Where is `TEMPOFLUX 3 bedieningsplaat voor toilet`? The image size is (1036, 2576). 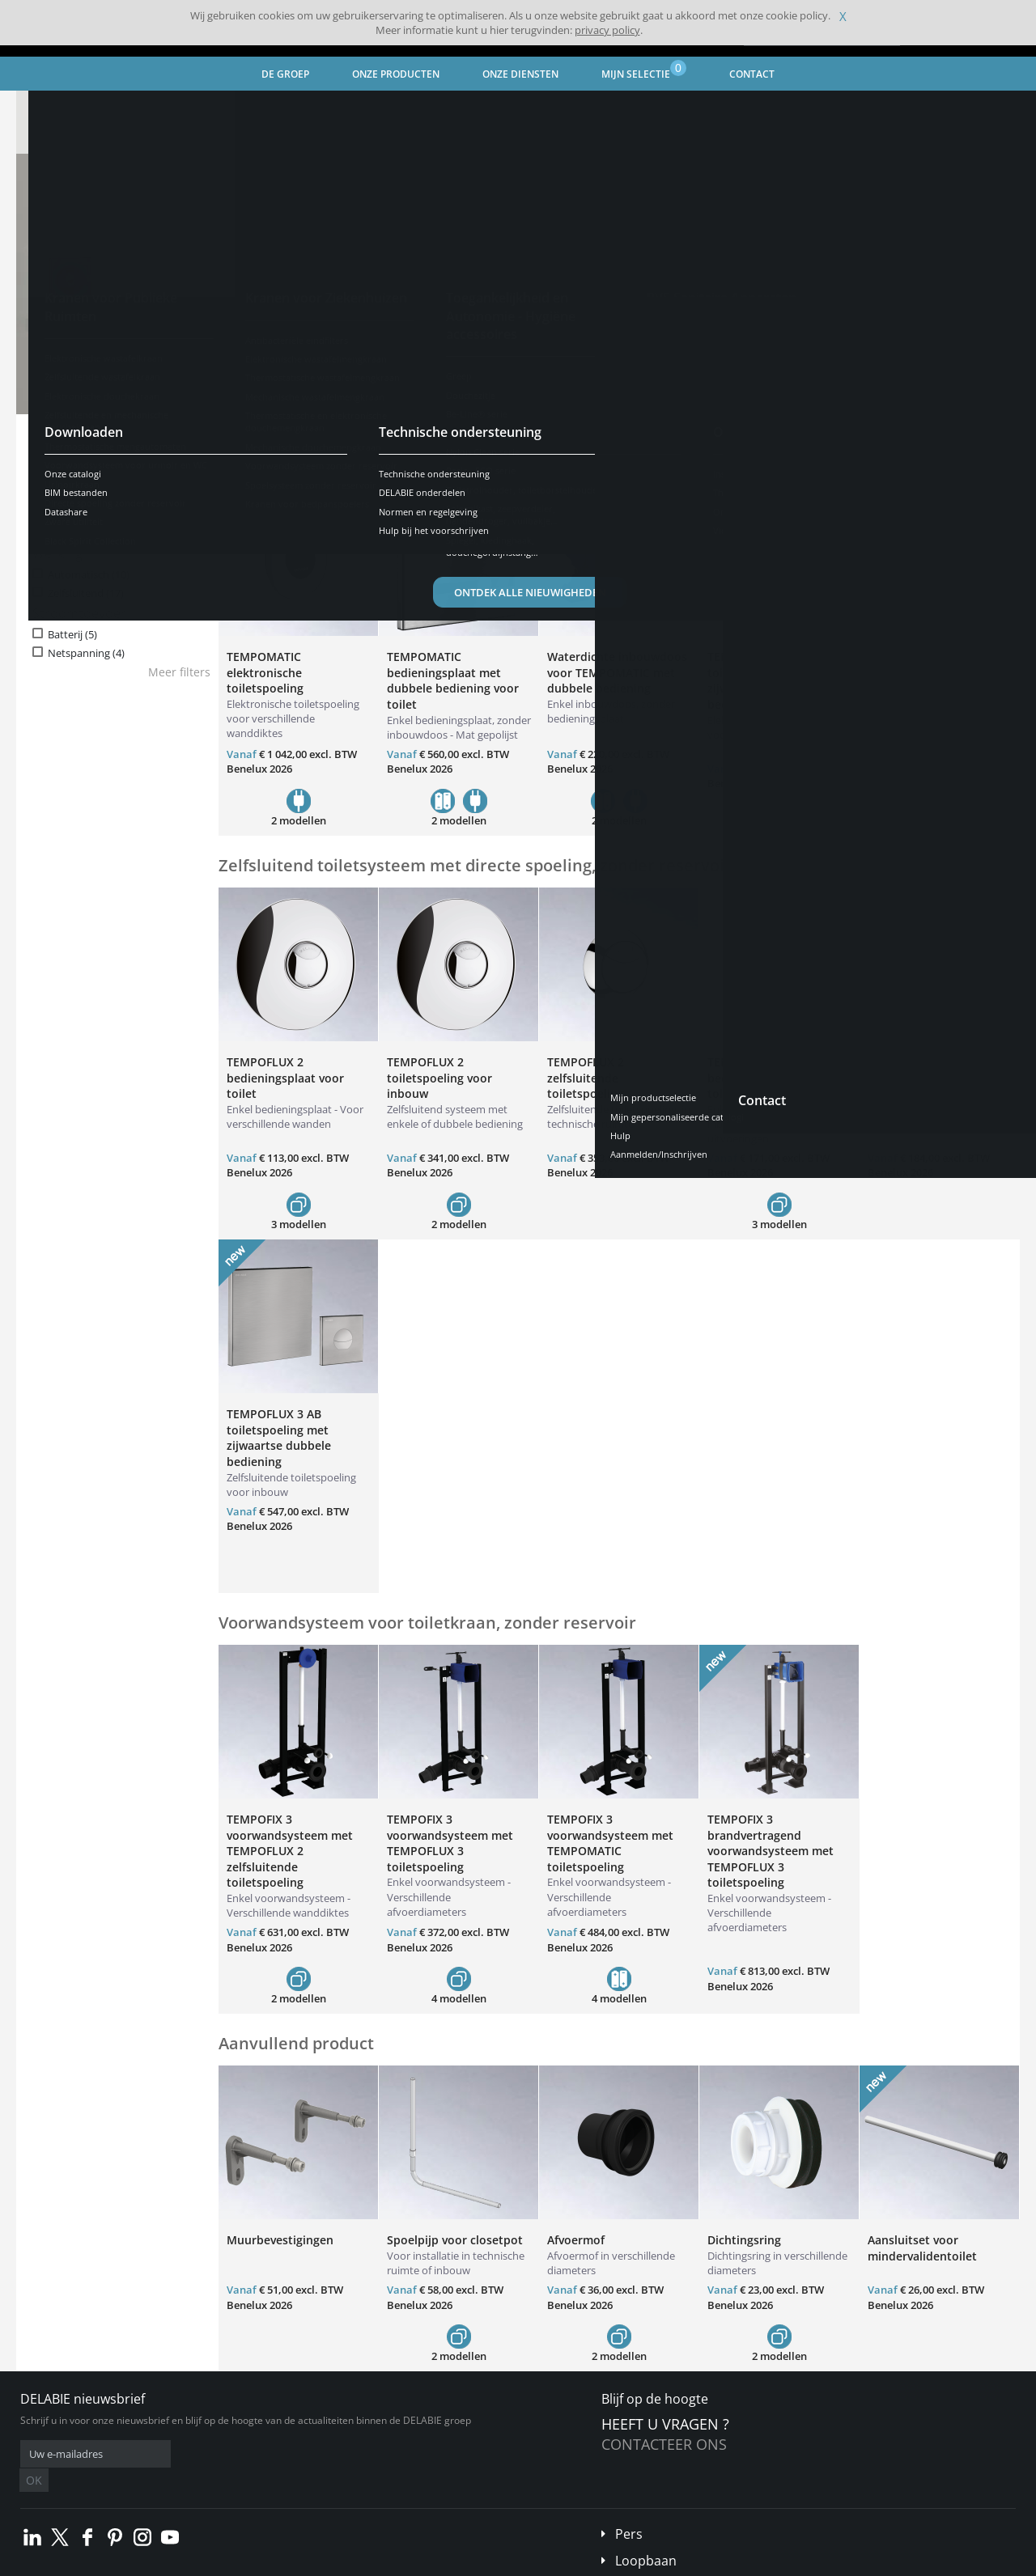
TEMPOFLUX 3 bedieningsplaat voor toilet is located at coordinates (766, 1077).